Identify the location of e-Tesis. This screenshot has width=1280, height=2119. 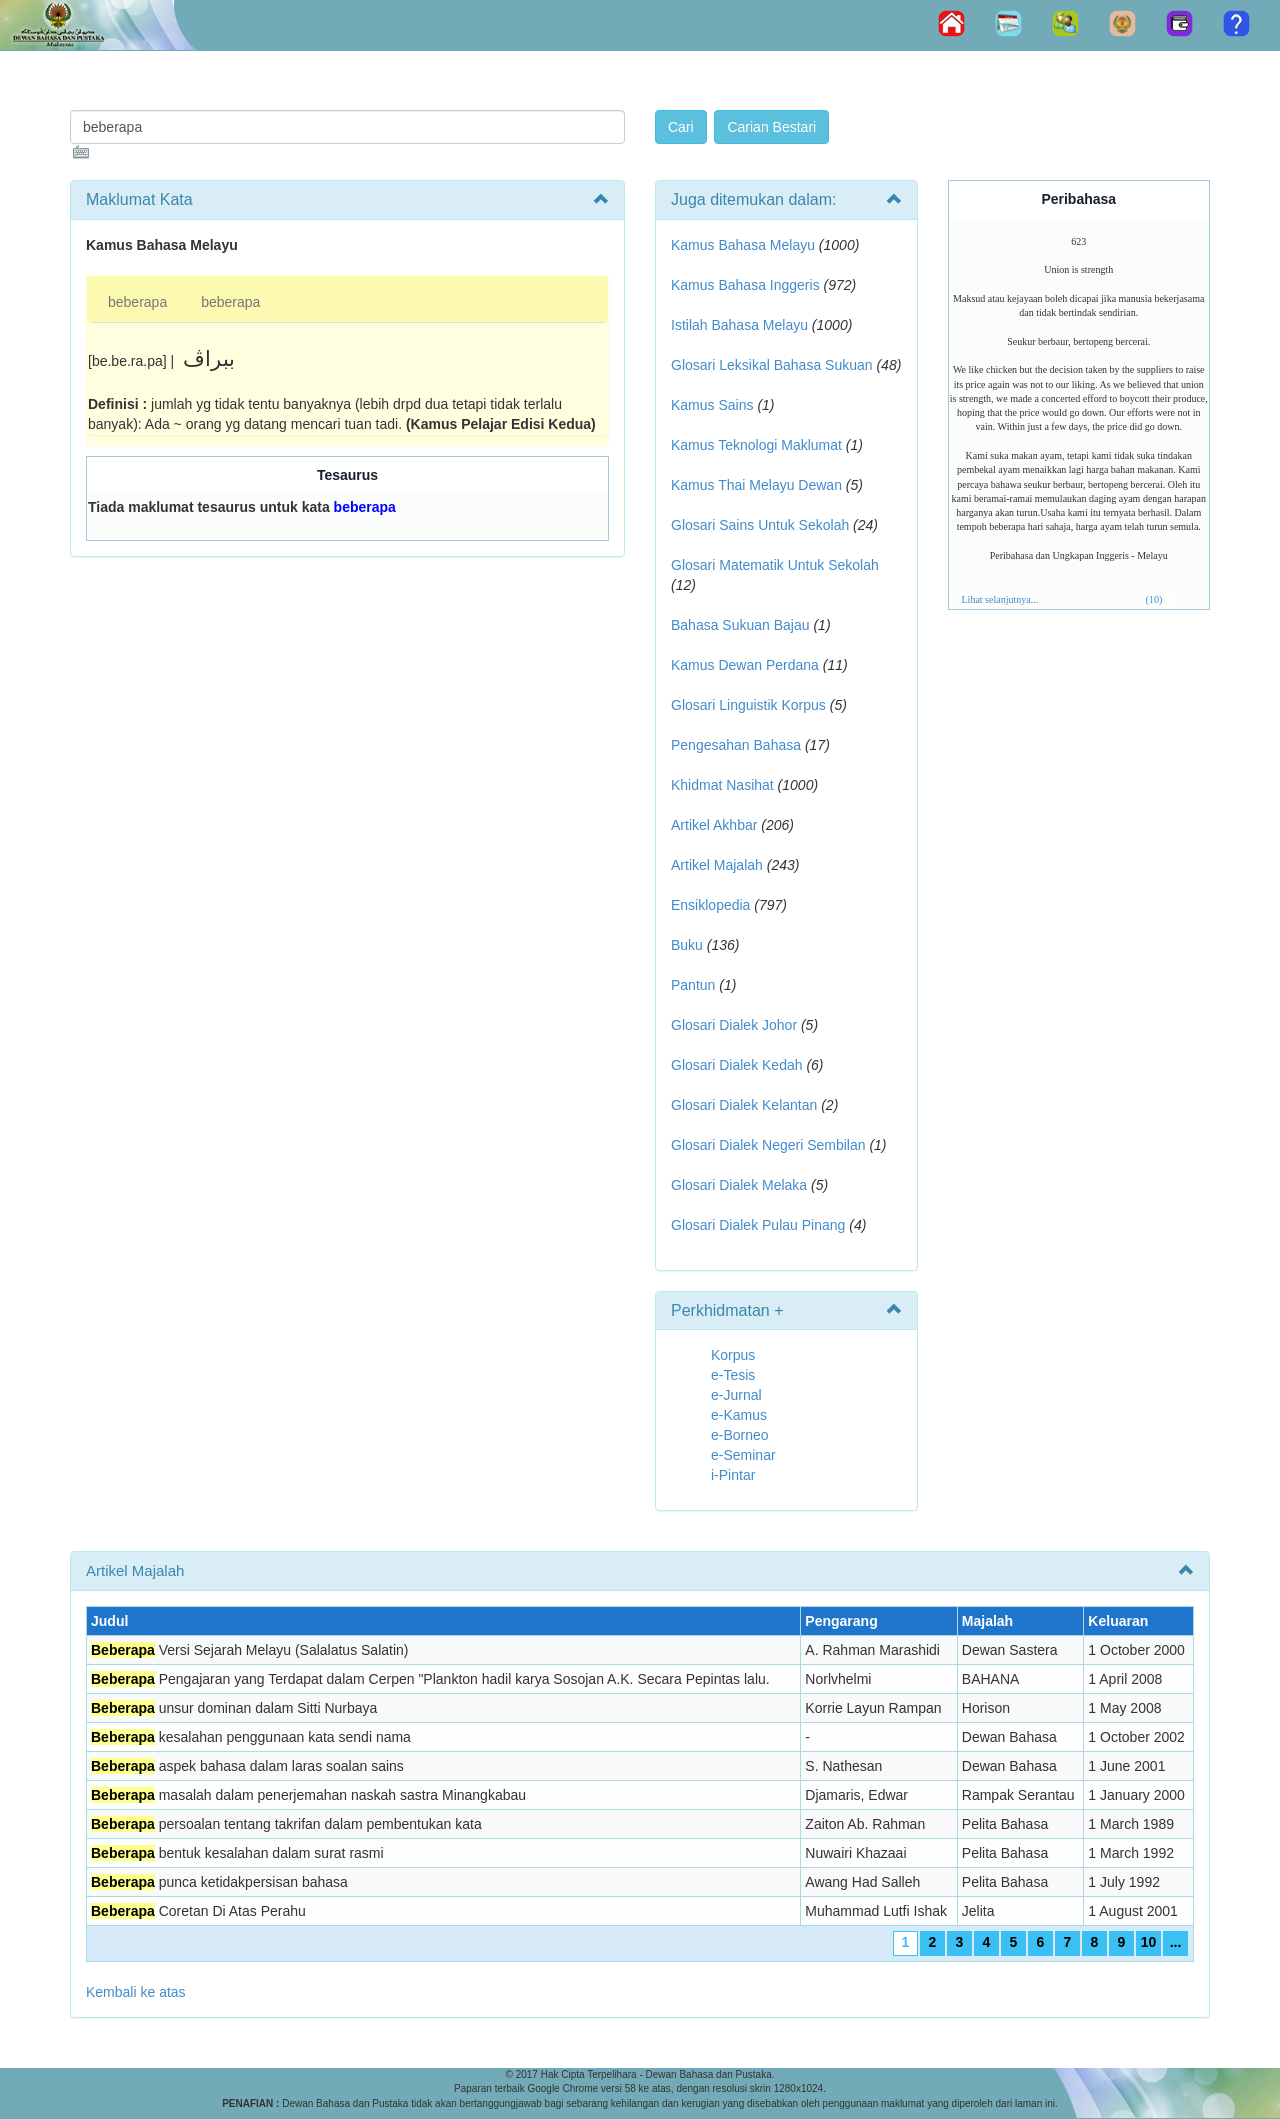
(733, 1375).